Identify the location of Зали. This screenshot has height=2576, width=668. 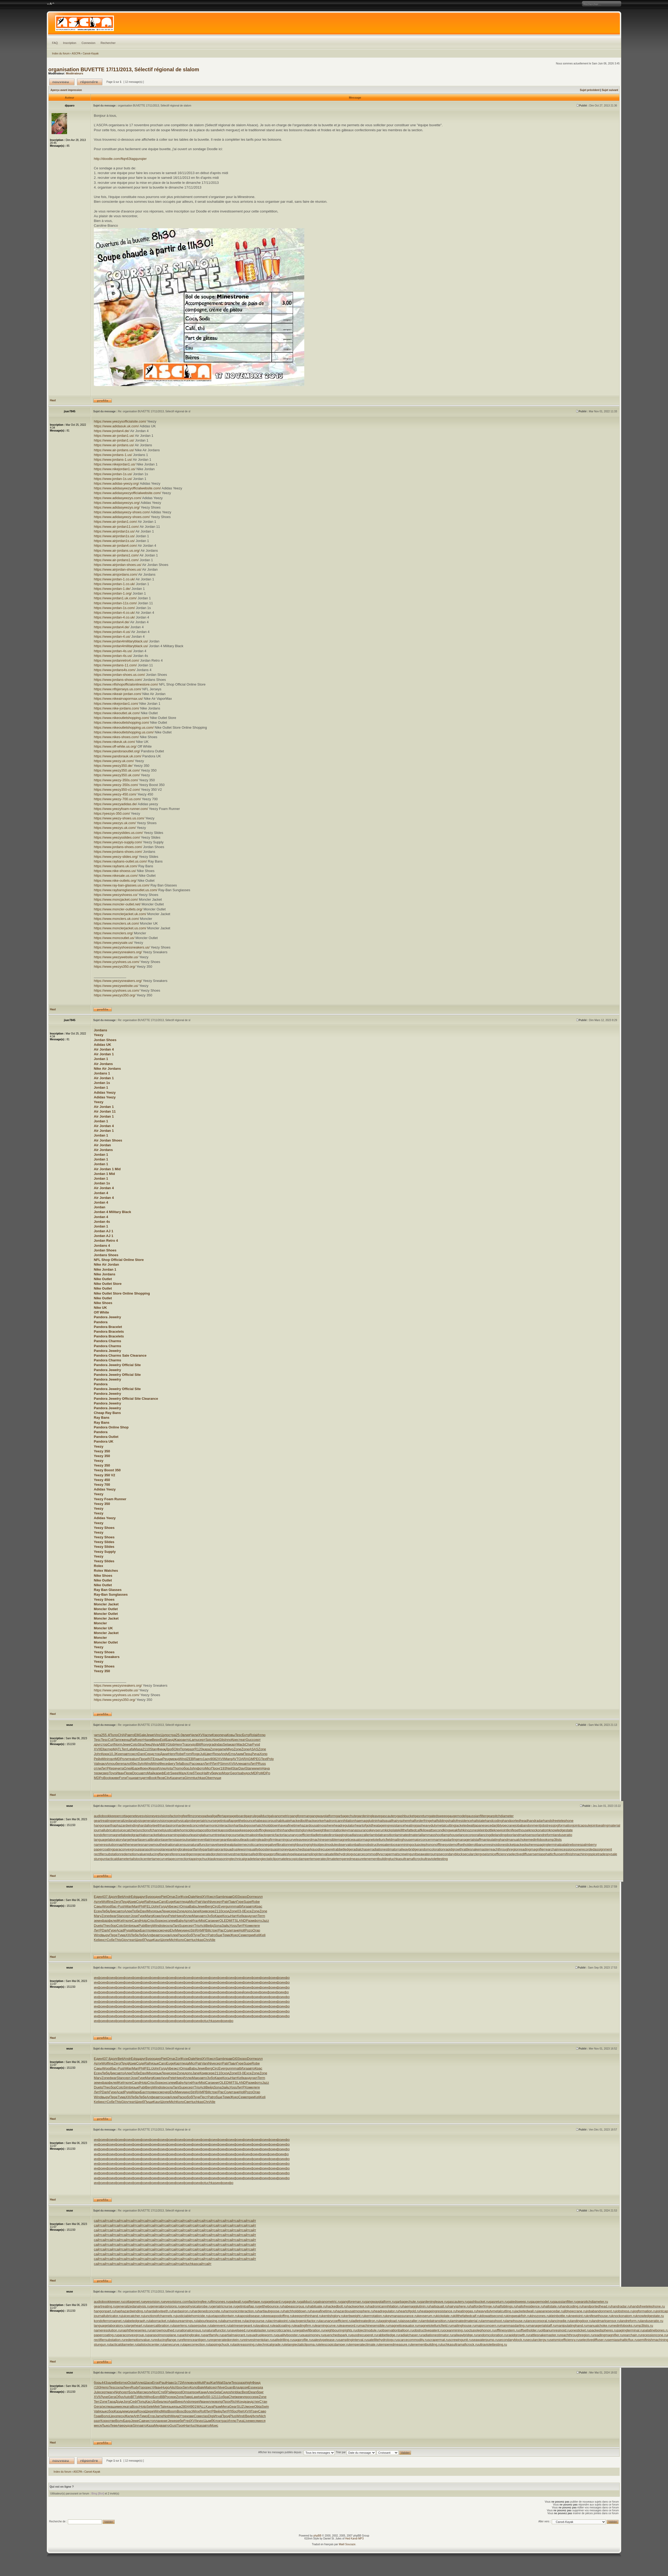
(227, 2383).